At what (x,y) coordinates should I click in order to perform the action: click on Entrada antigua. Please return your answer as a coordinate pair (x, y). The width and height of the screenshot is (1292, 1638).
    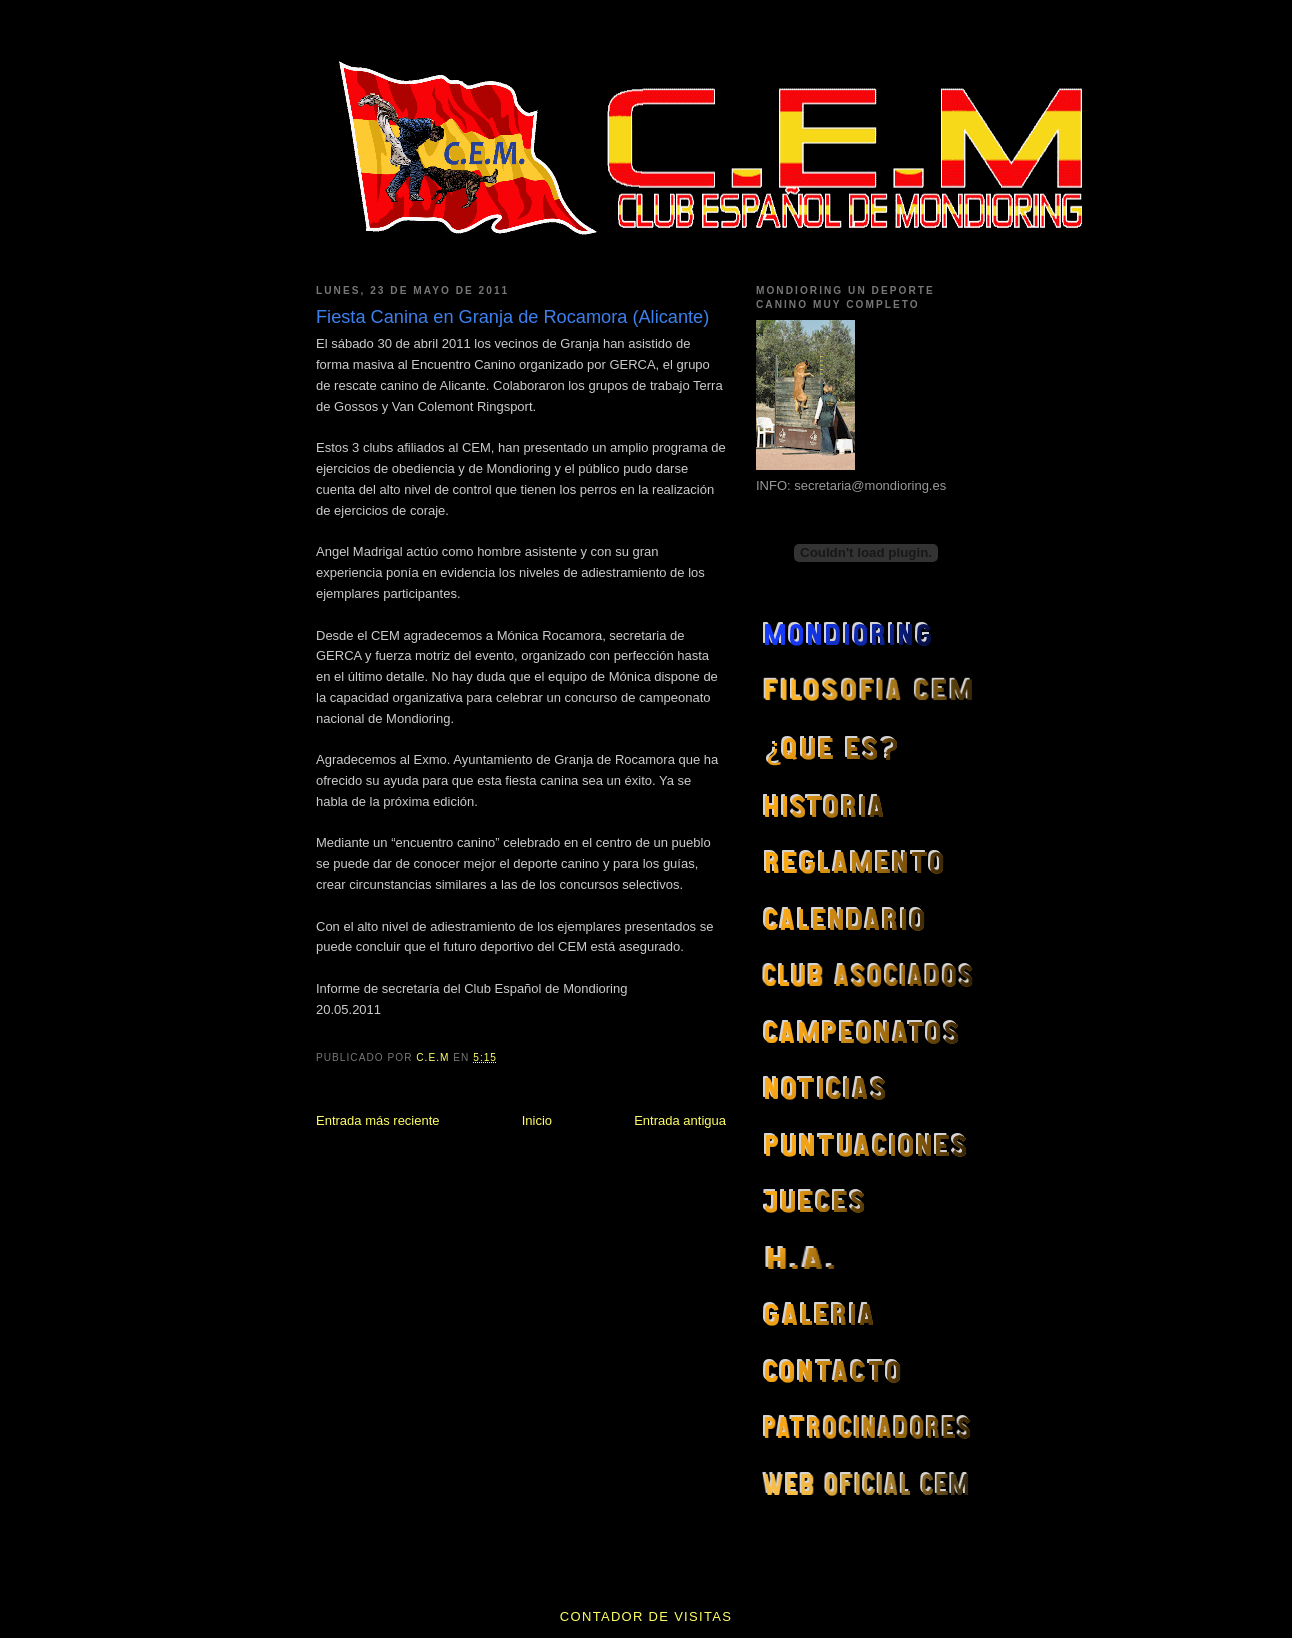
    Looking at the image, I should click on (680, 1120).